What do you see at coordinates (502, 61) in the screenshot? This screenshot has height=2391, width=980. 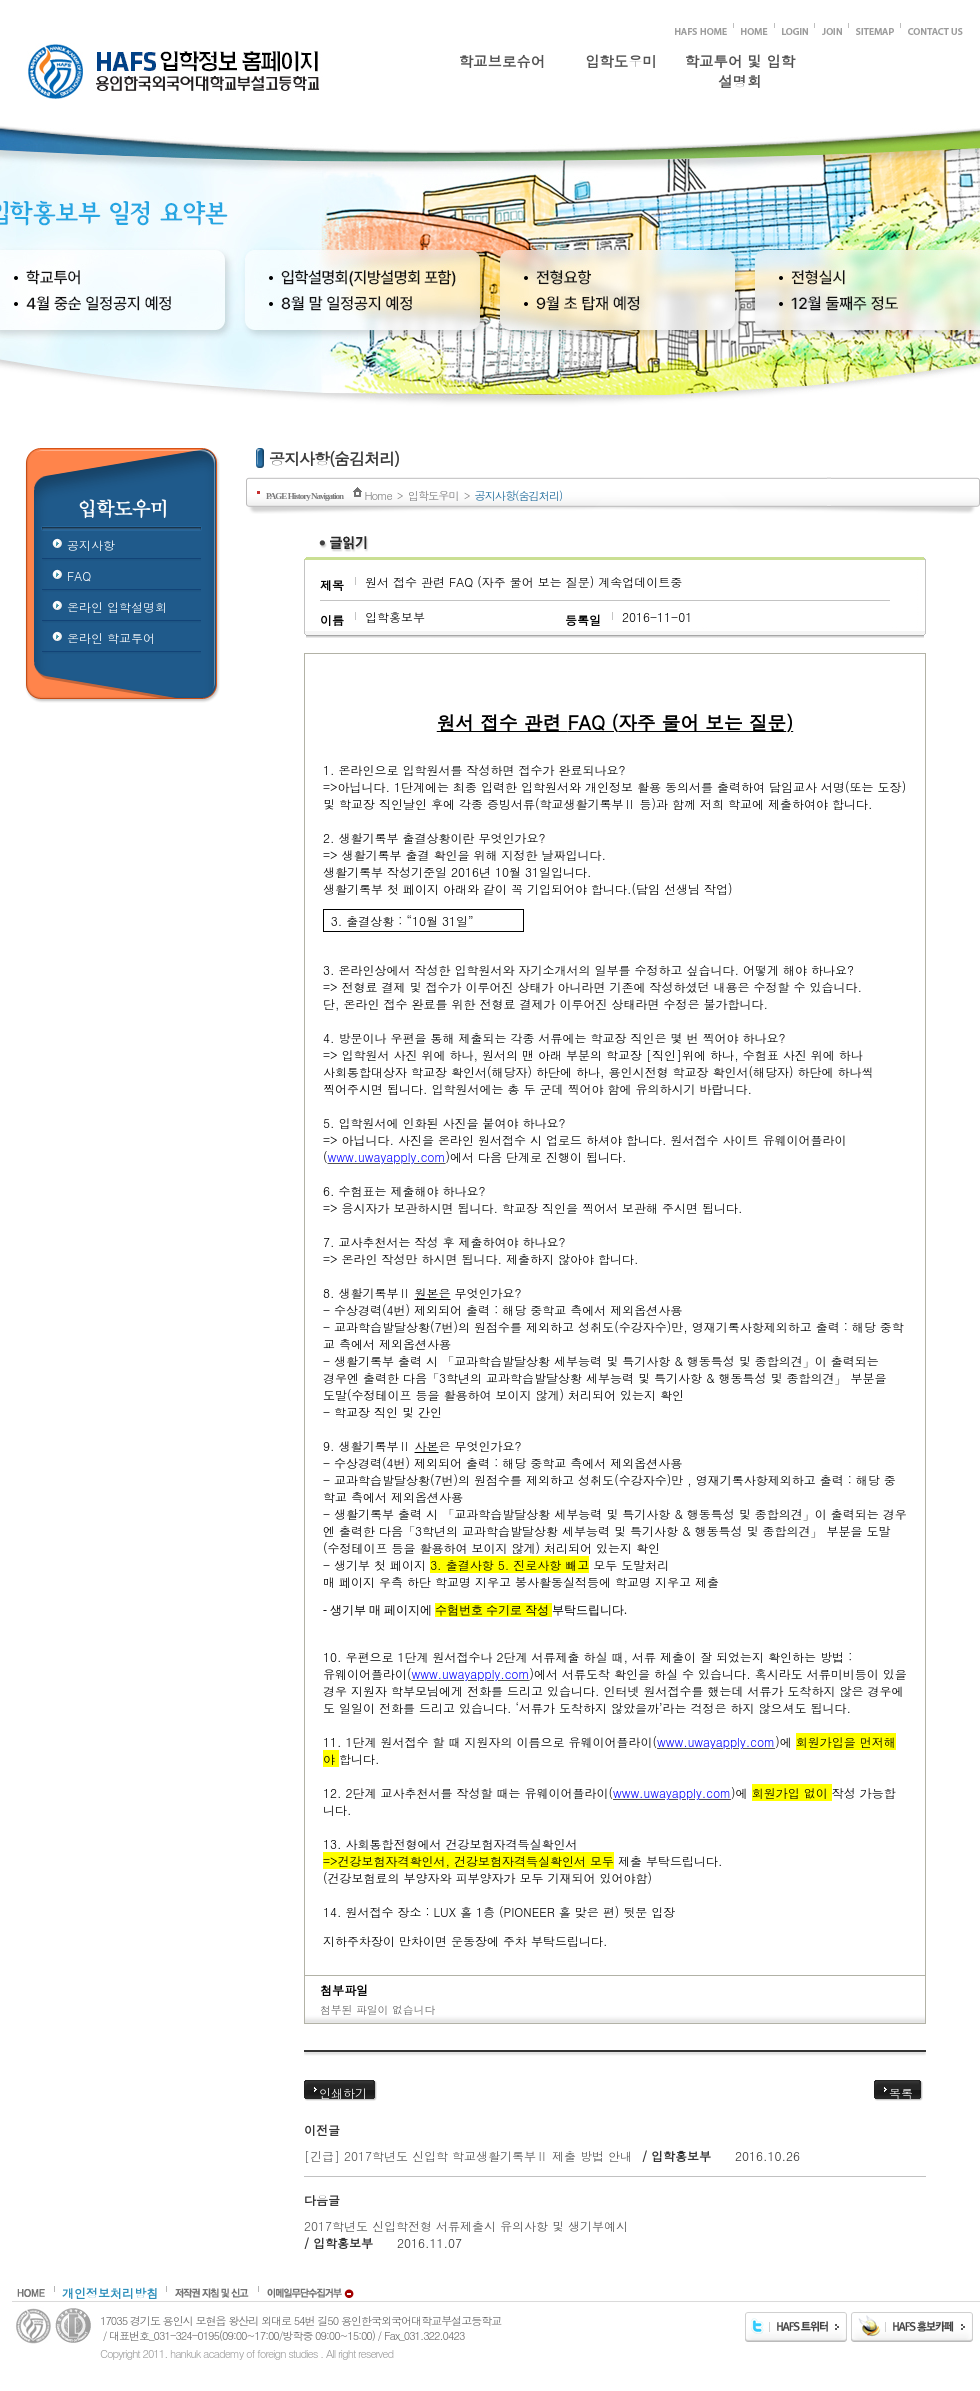 I see `학교브로슈어` at bounding box center [502, 61].